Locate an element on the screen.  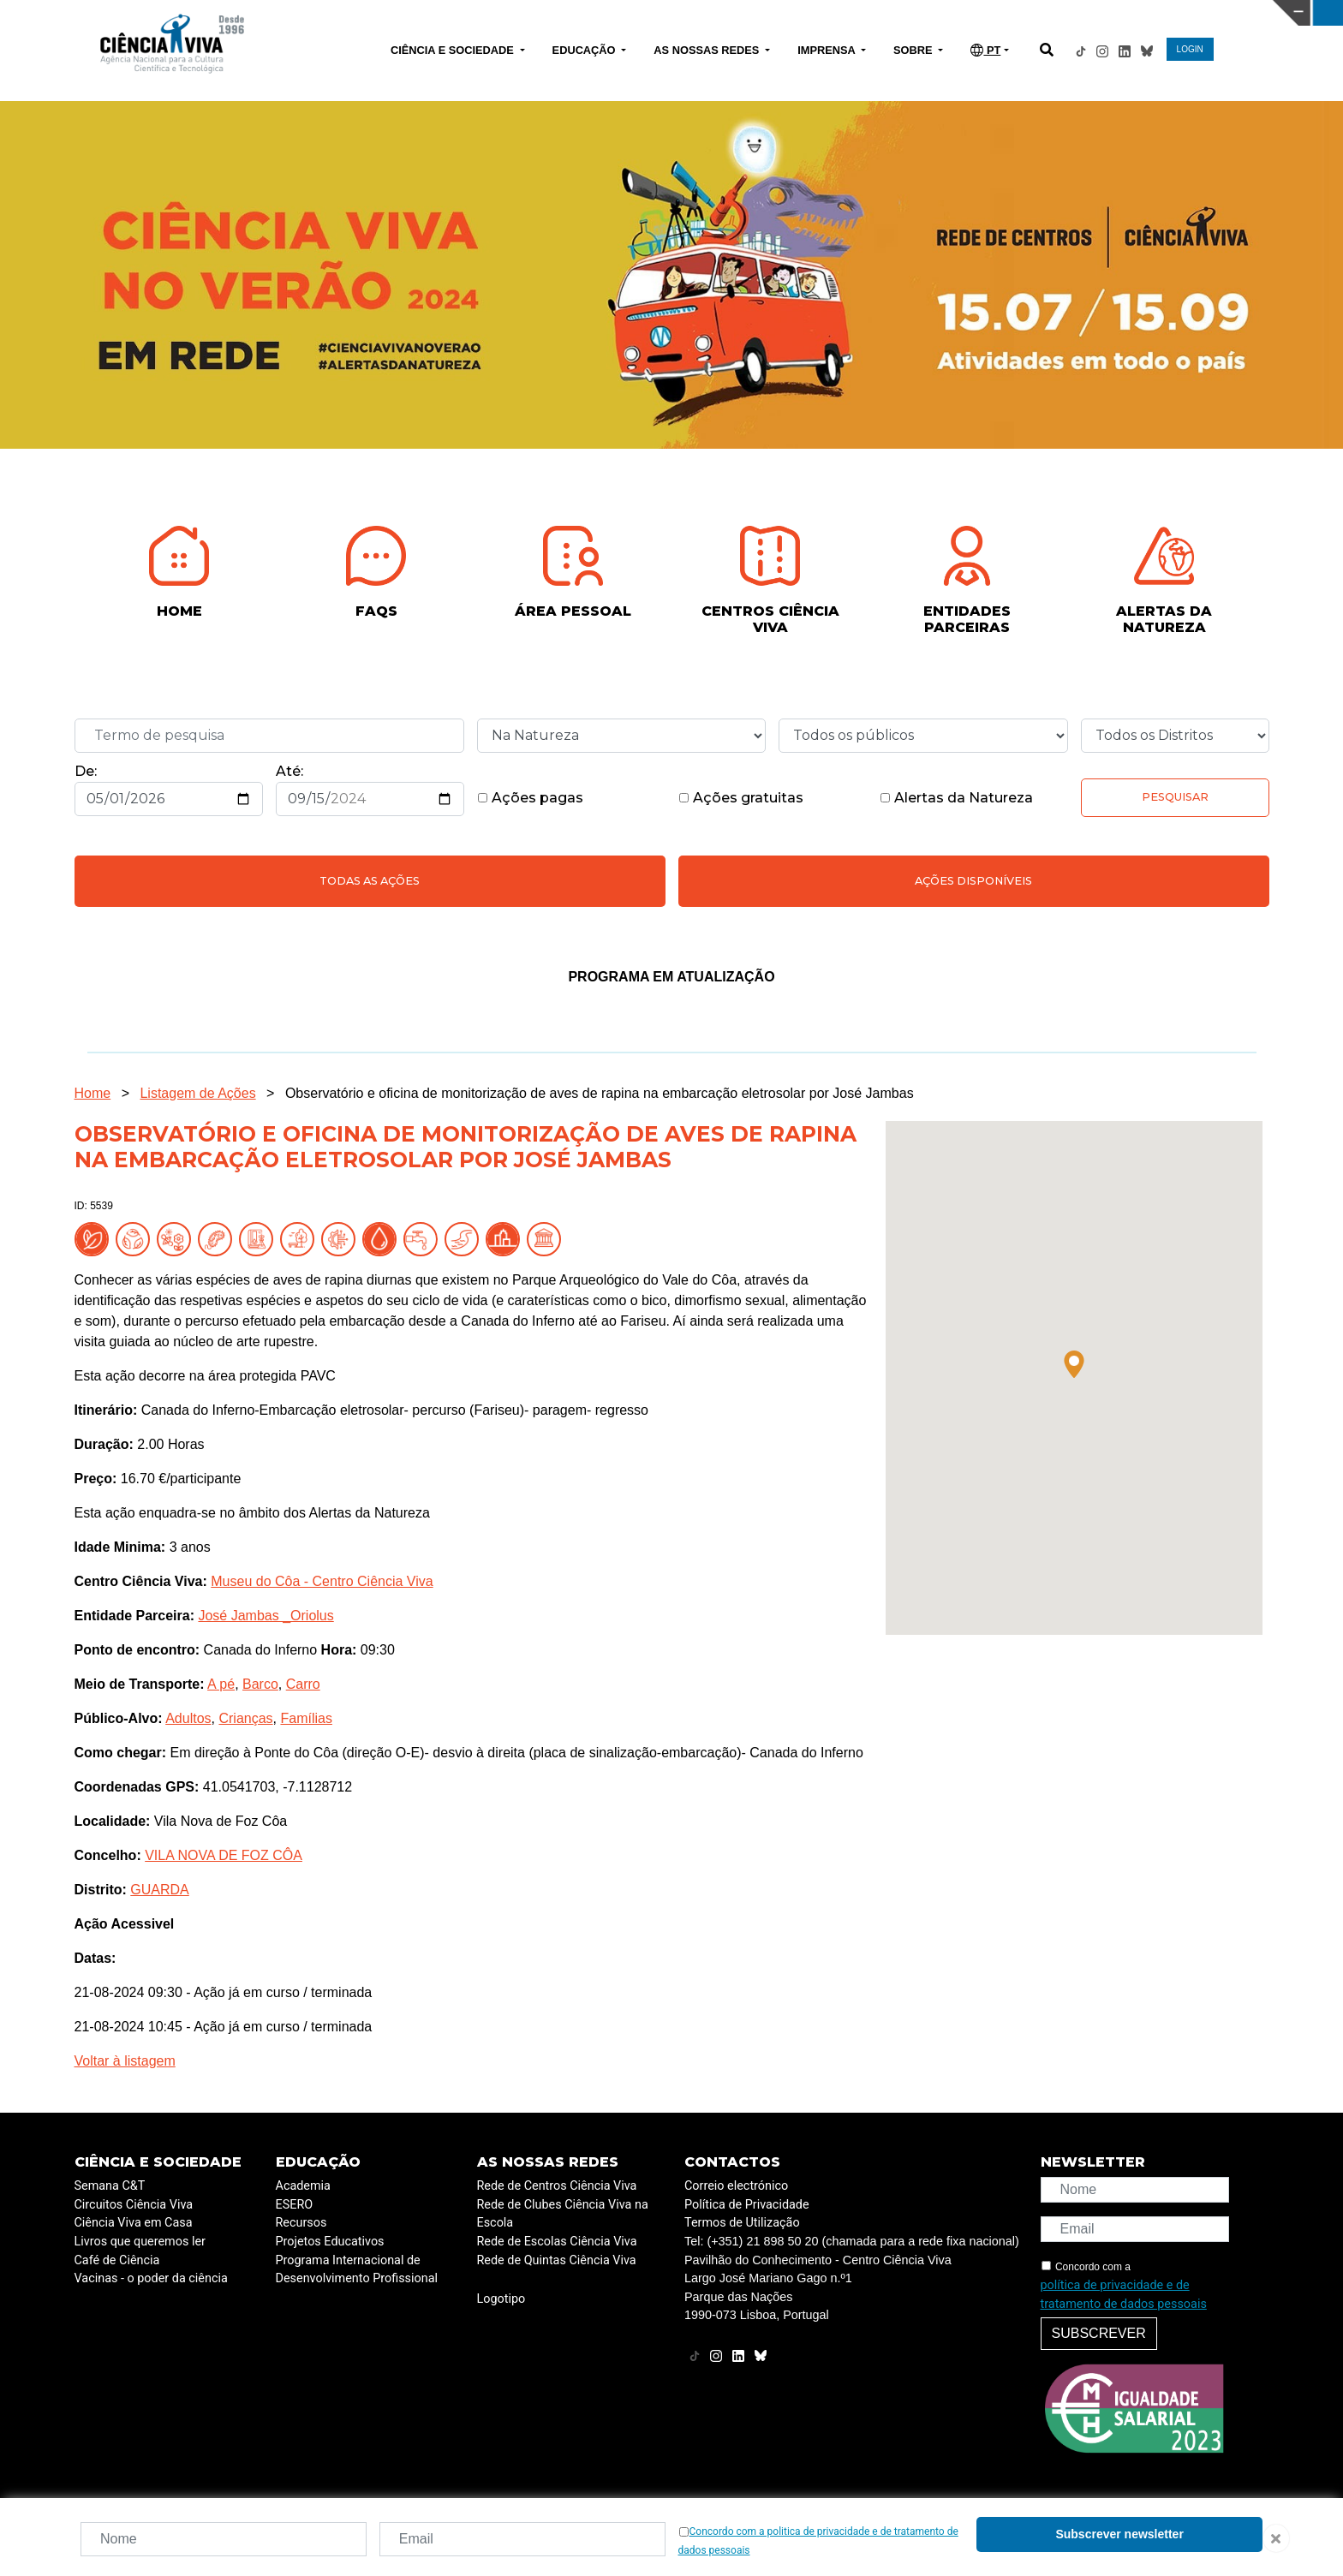
Programa Internacional de Desenvolvimento Profissional is located at coordinates (357, 2270).